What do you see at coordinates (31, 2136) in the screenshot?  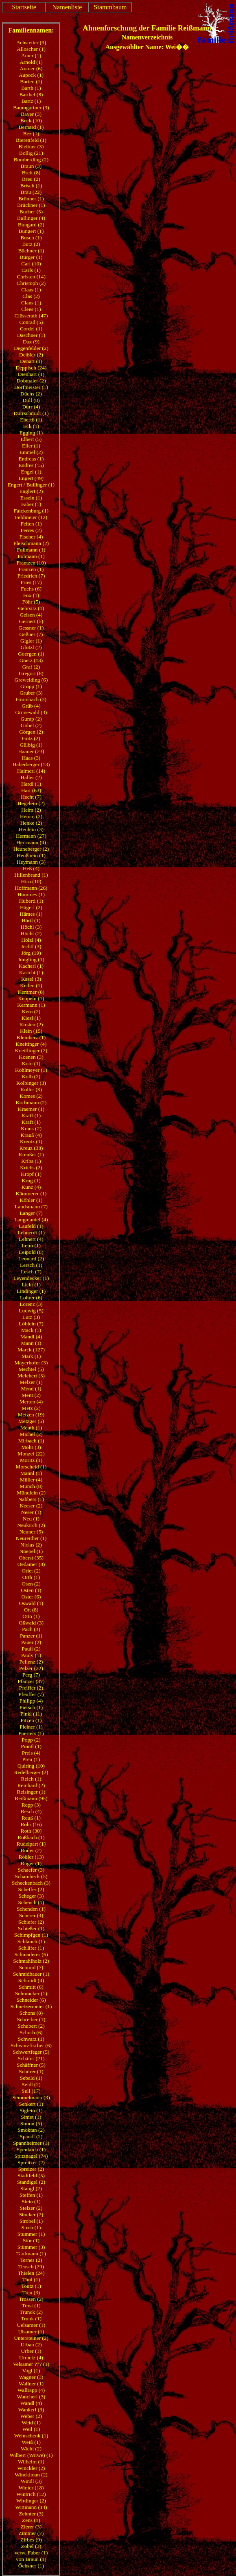 I see `Spandl (2)` at bounding box center [31, 2136].